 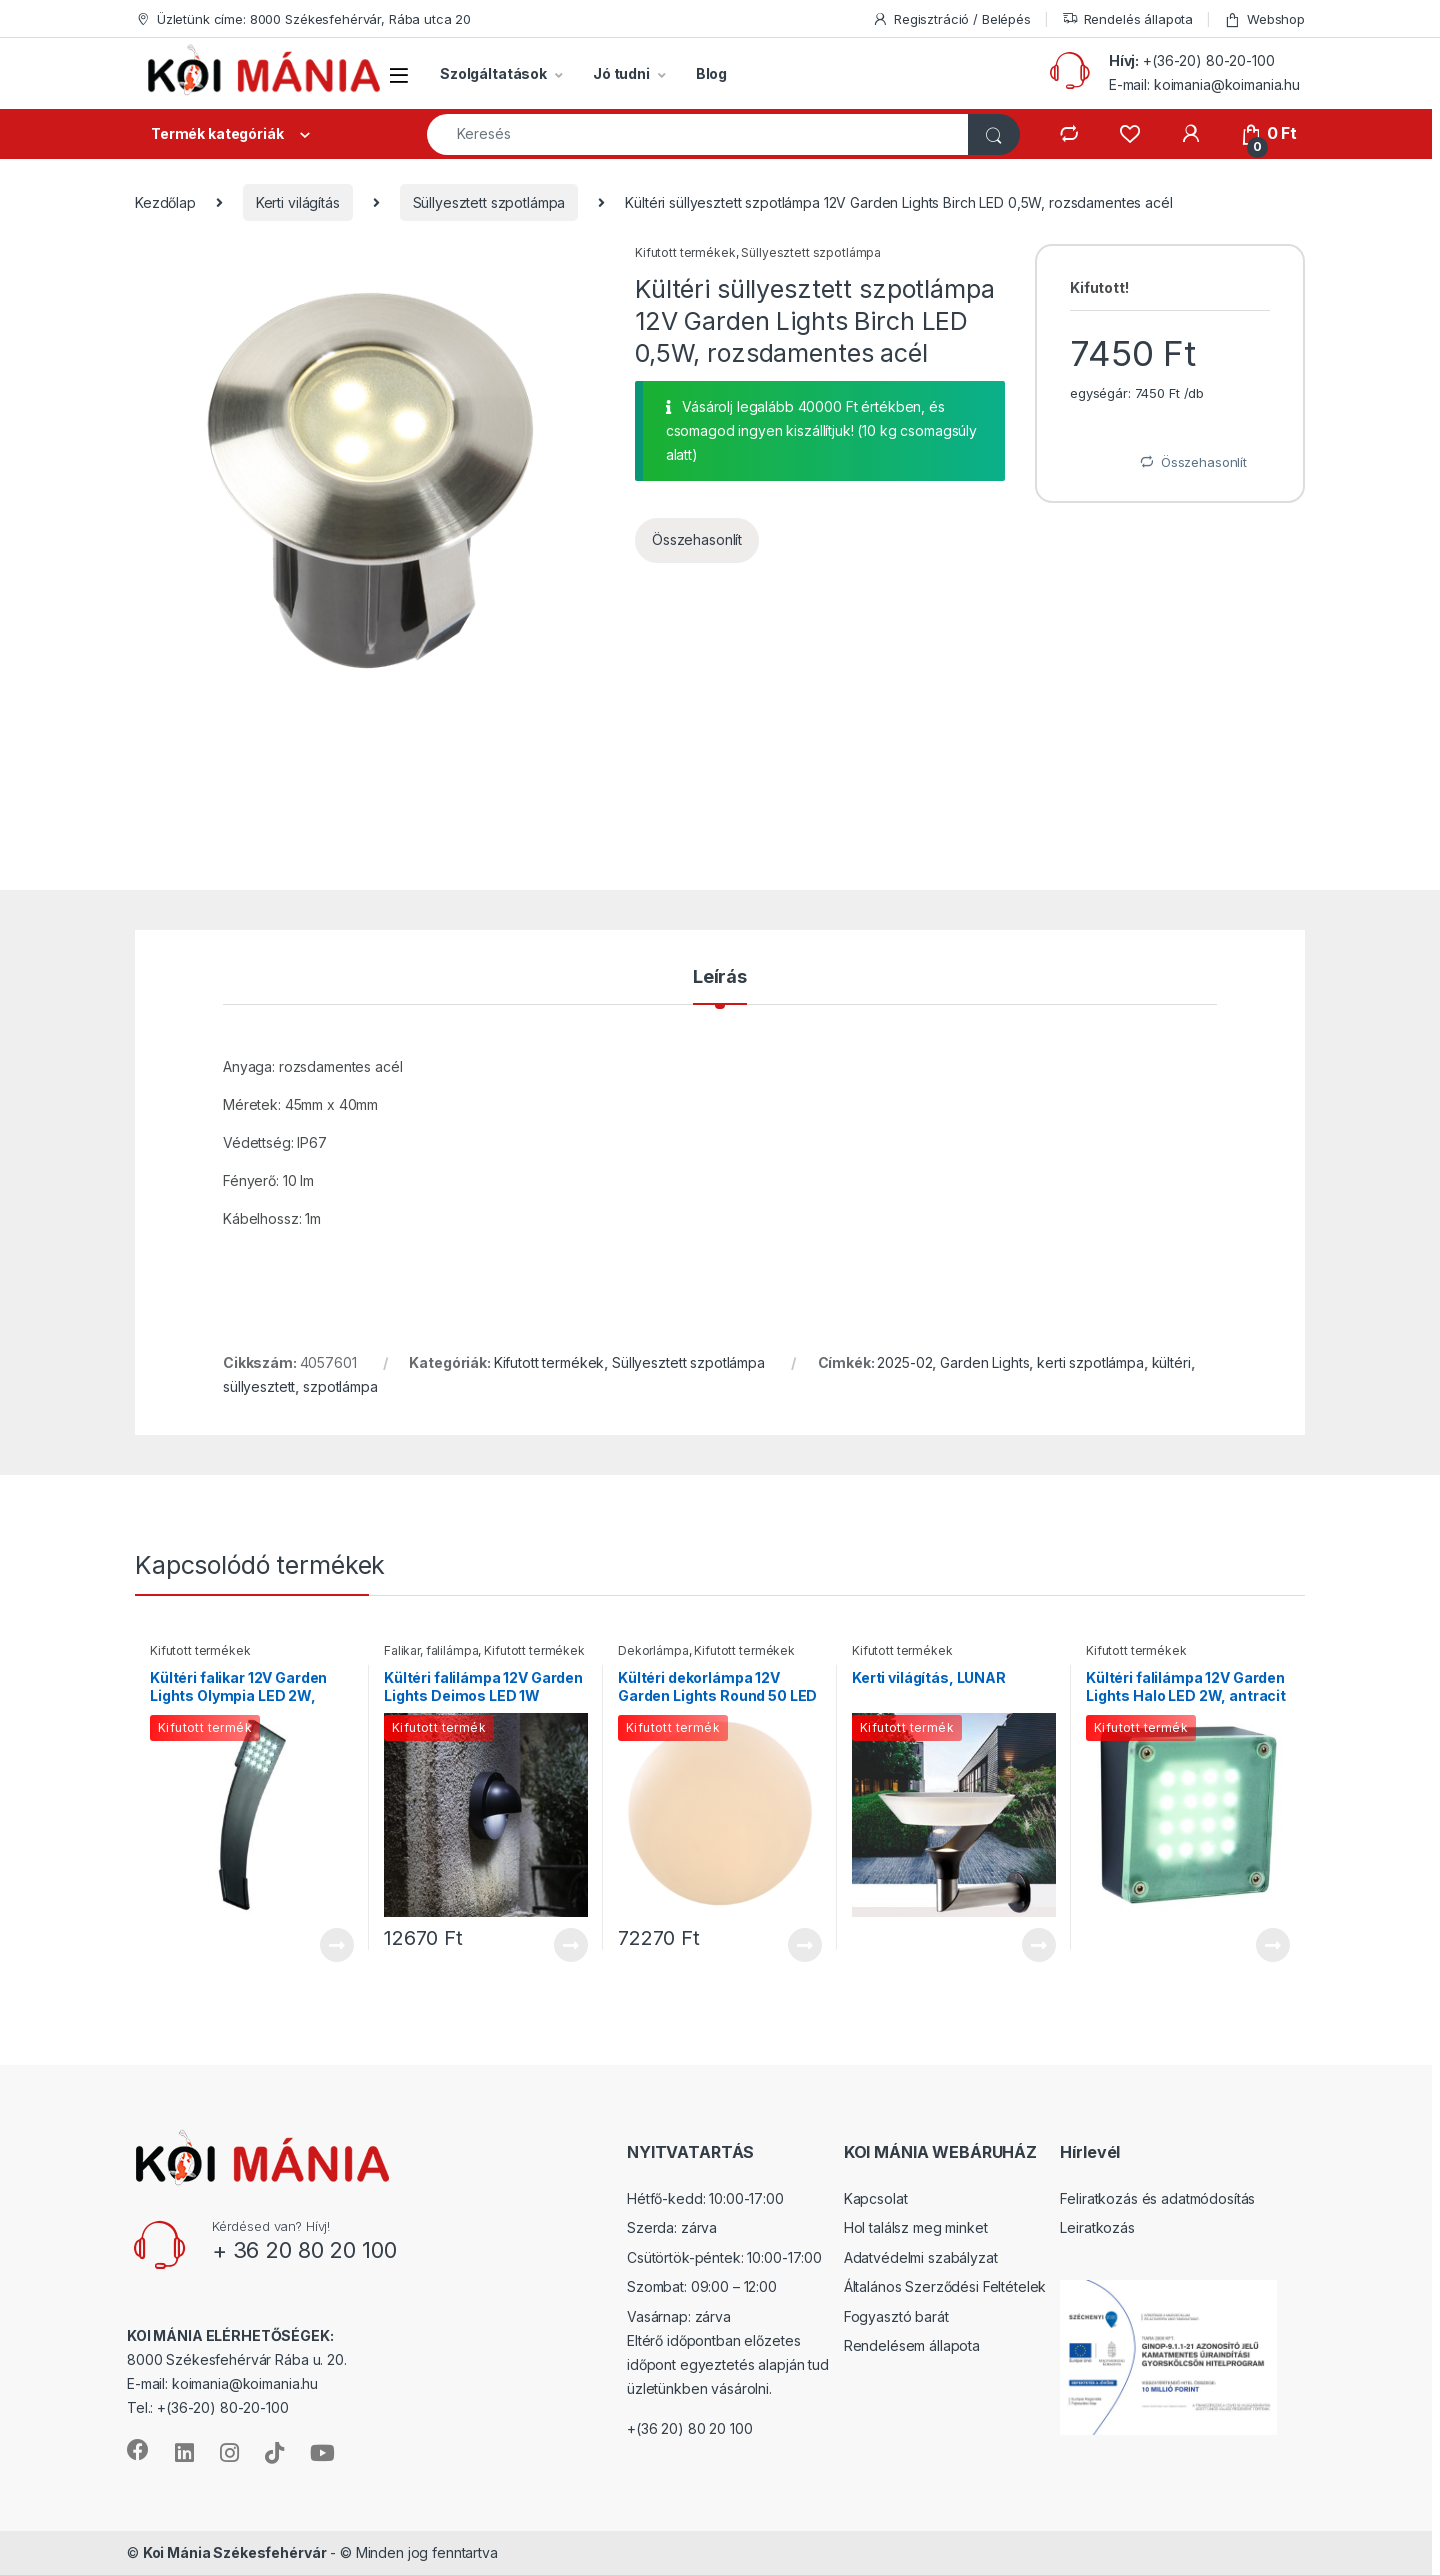 I want to click on Feliratkozás és adatmódosítás, so click(x=1157, y=2198).